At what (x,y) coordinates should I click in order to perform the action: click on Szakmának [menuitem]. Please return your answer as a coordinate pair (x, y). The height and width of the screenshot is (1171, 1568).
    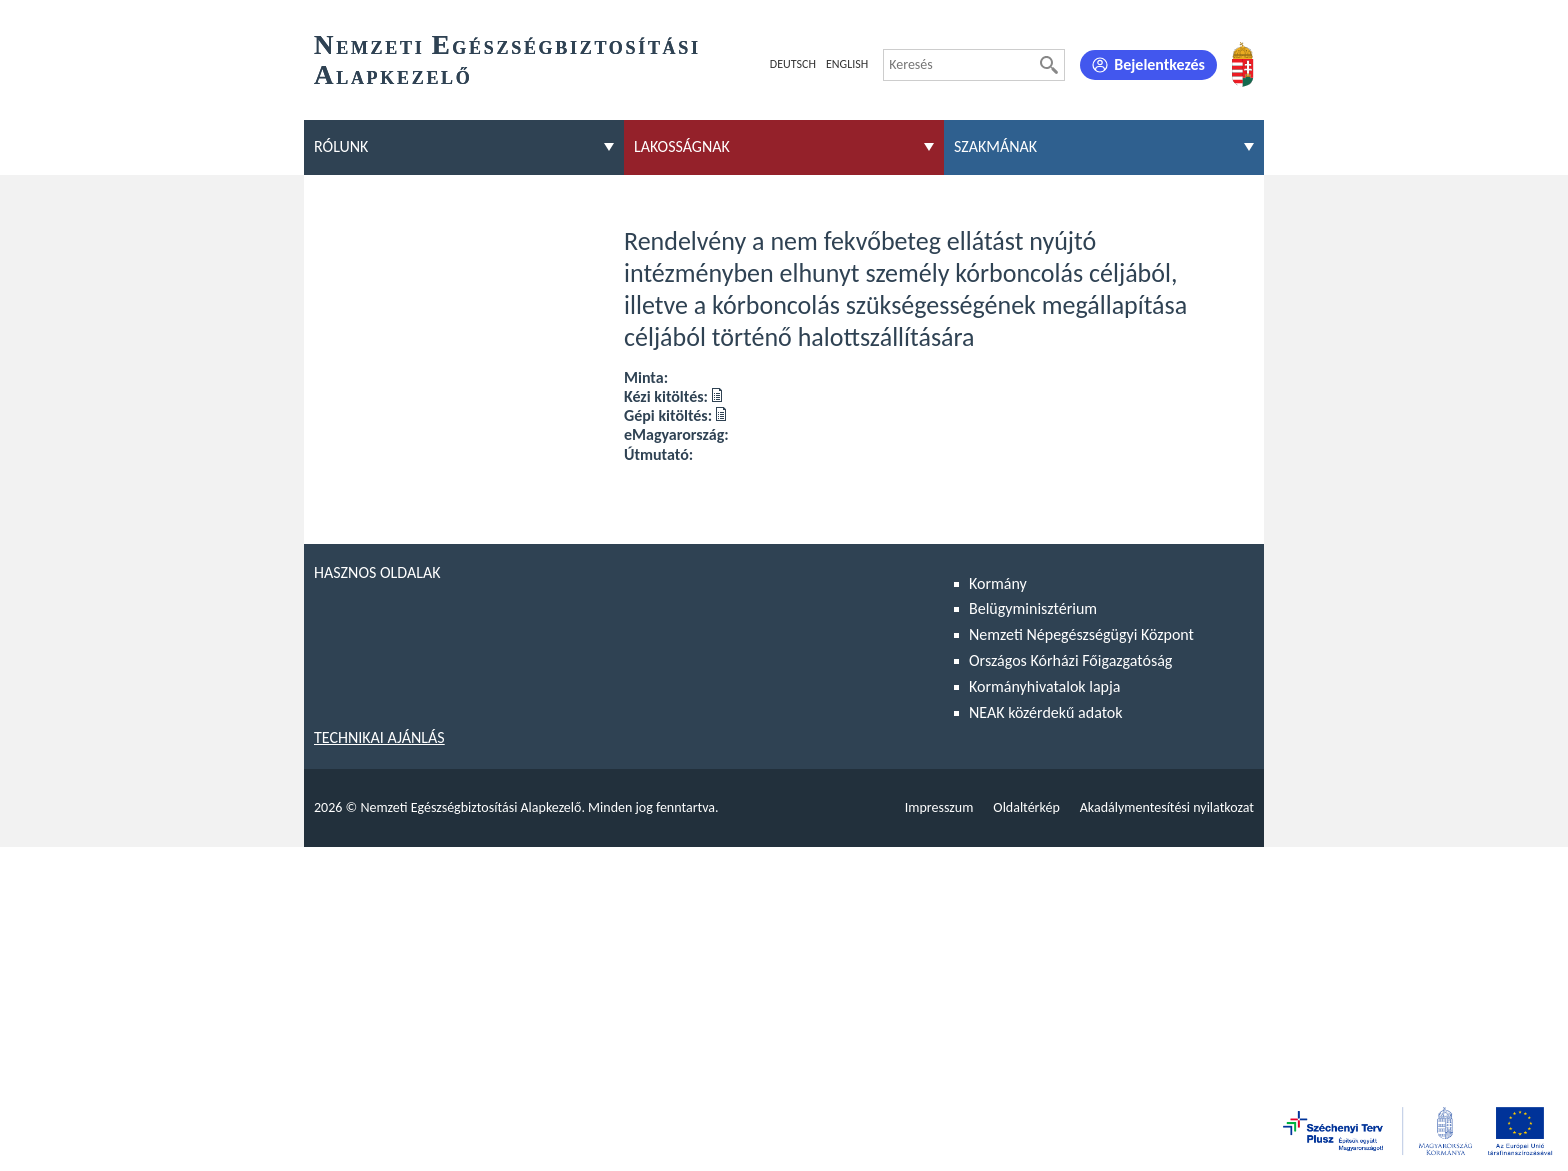
    Looking at the image, I should click on (995, 146).